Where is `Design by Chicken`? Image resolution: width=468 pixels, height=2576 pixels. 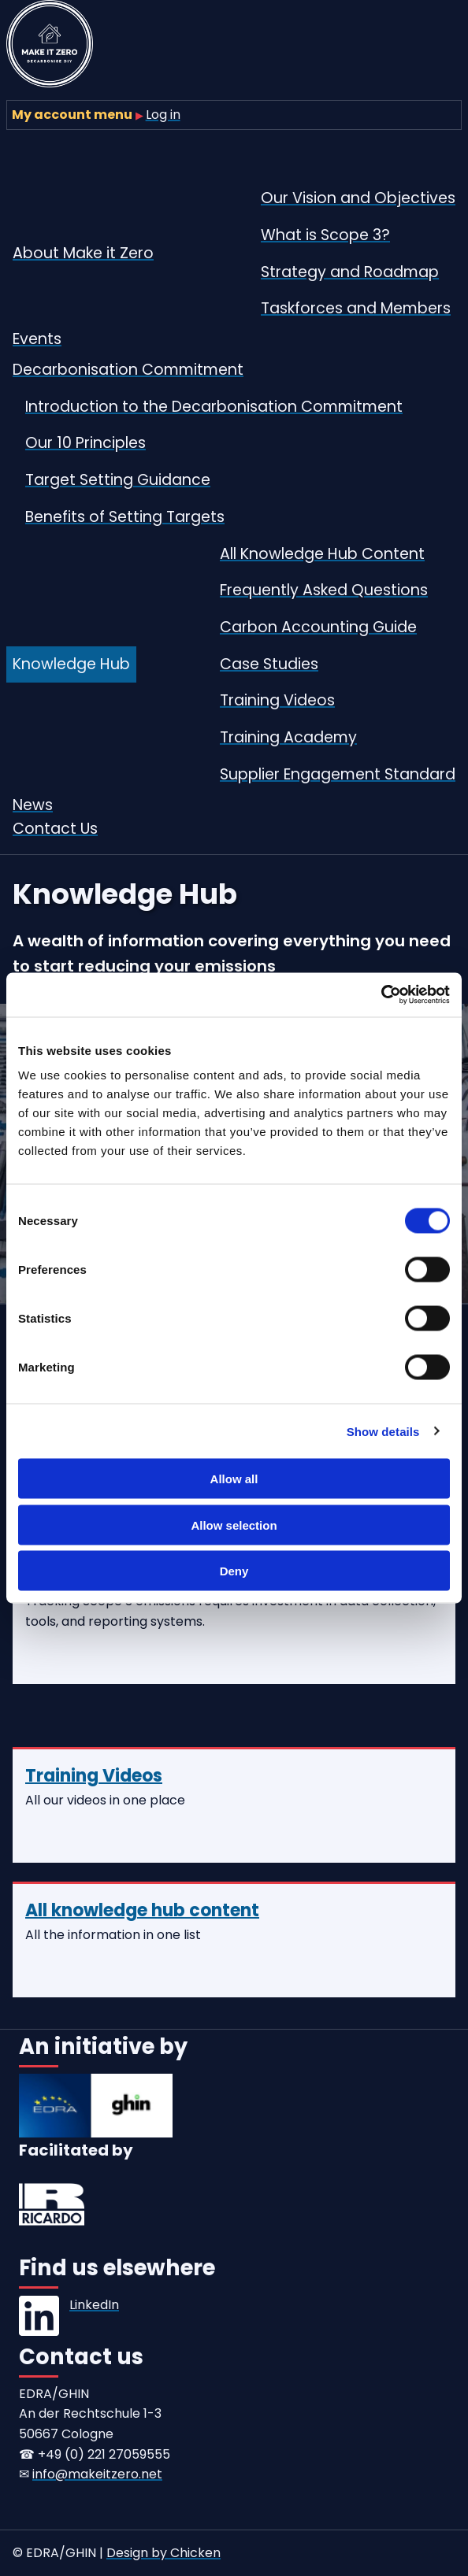
Design by Chicken is located at coordinates (163, 2553).